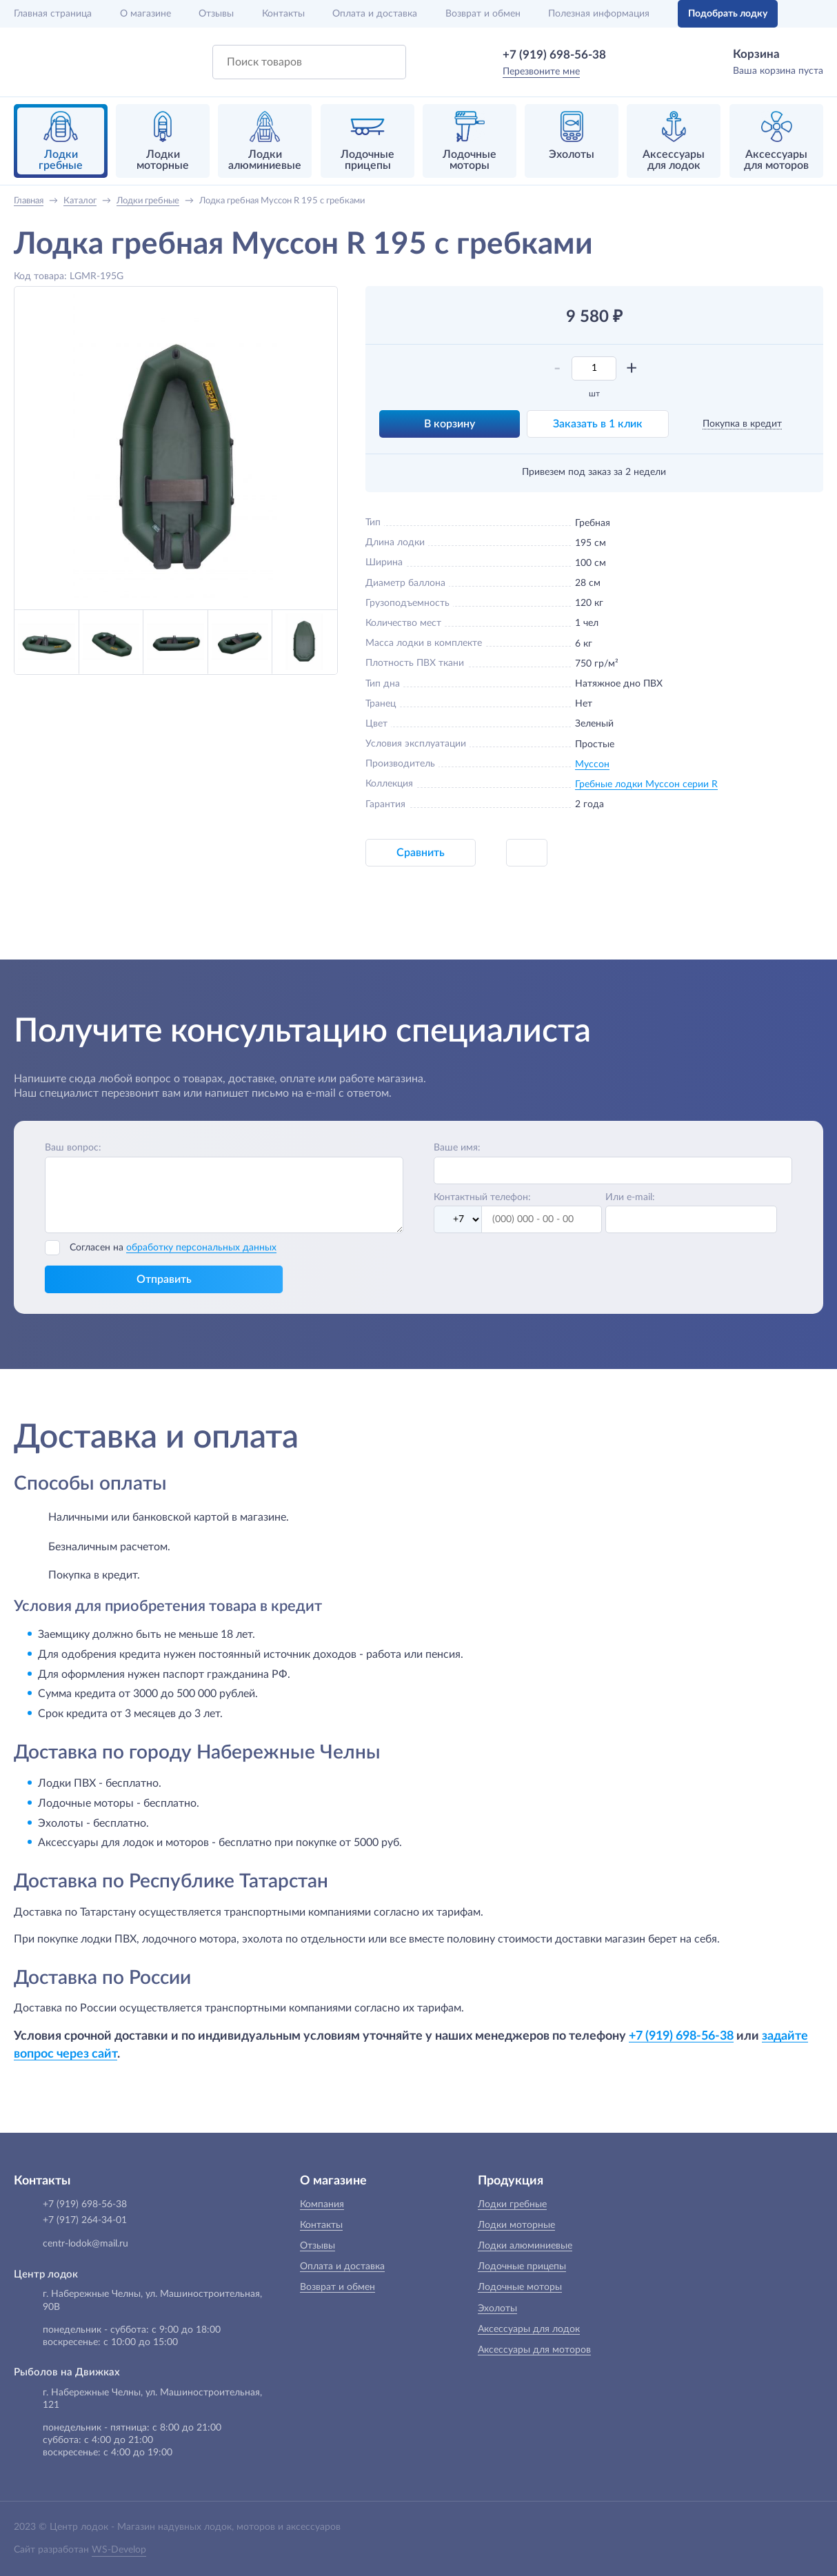 The image size is (837, 2576). Describe the element at coordinates (73, 1148) in the screenshot. I see `Ваш вопрос:` at that location.